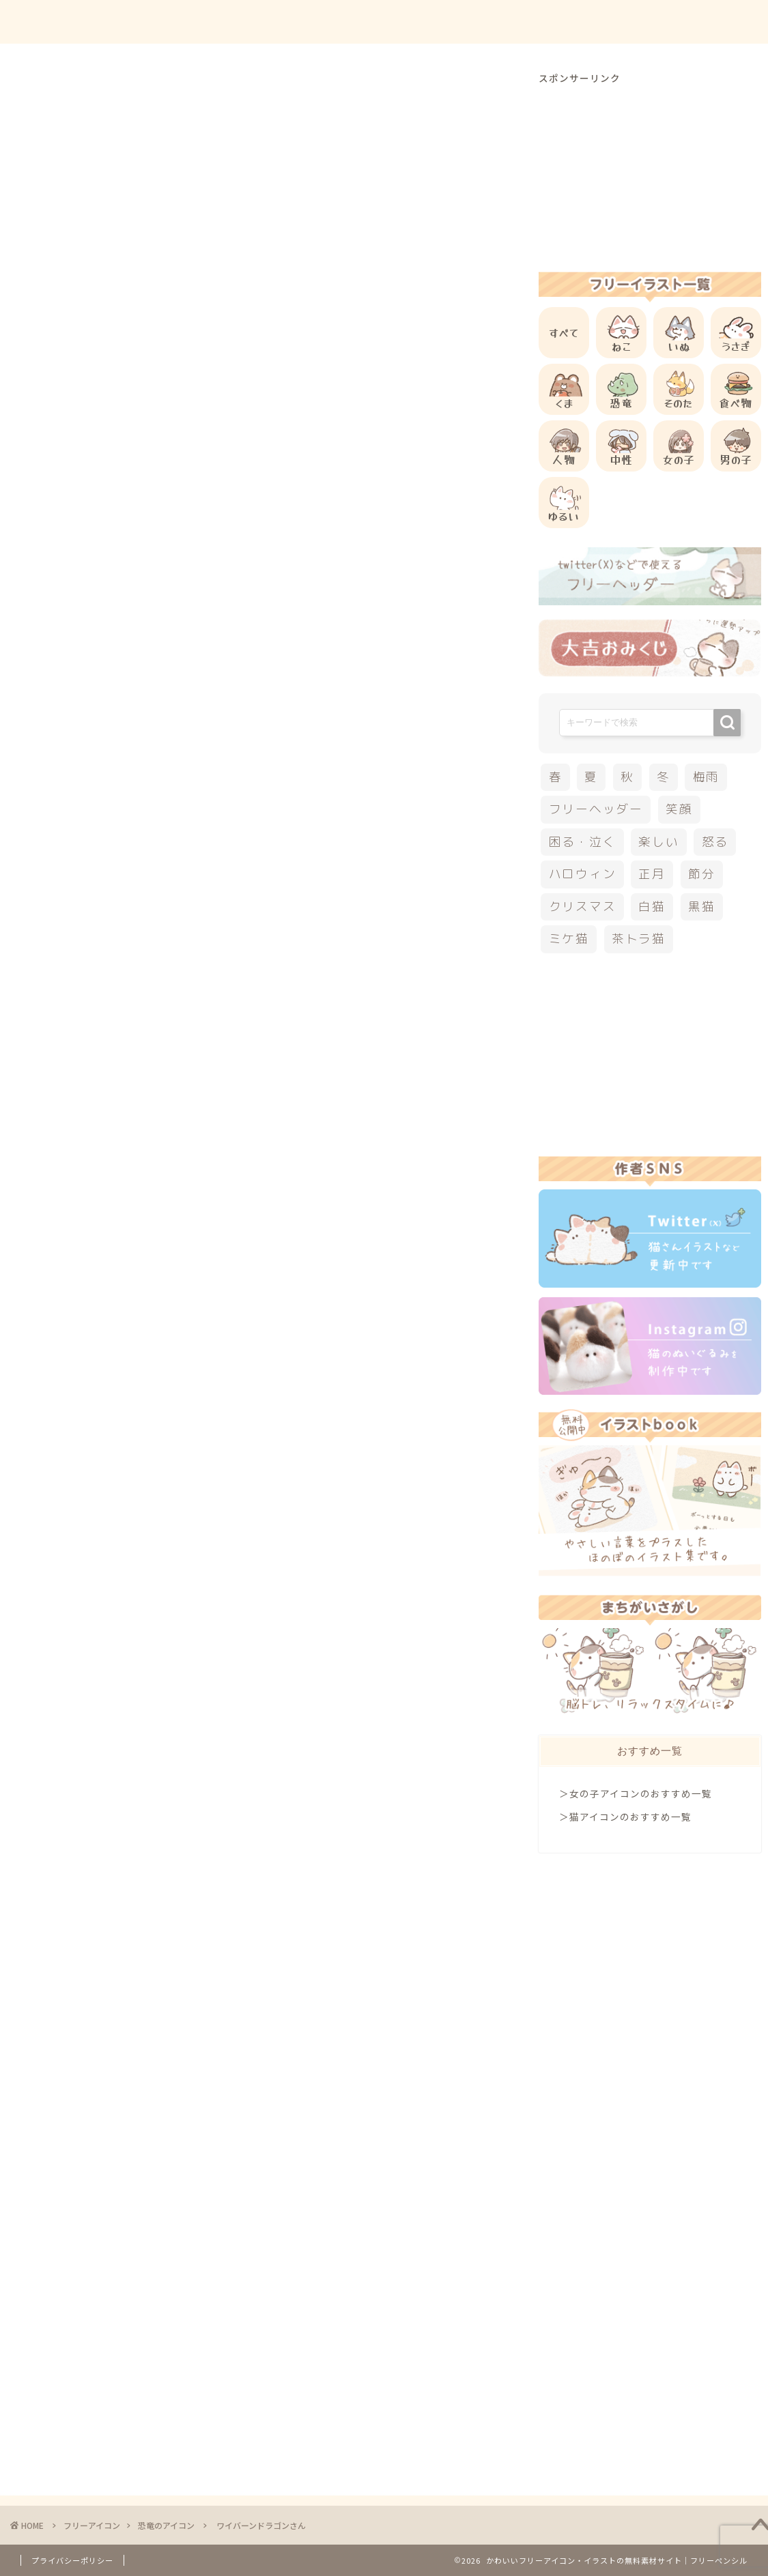 Image resolution: width=768 pixels, height=2576 pixels. What do you see at coordinates (639, 938) in the screenshot?
I see `茶トラ猫` at bounding box center [639, 938].